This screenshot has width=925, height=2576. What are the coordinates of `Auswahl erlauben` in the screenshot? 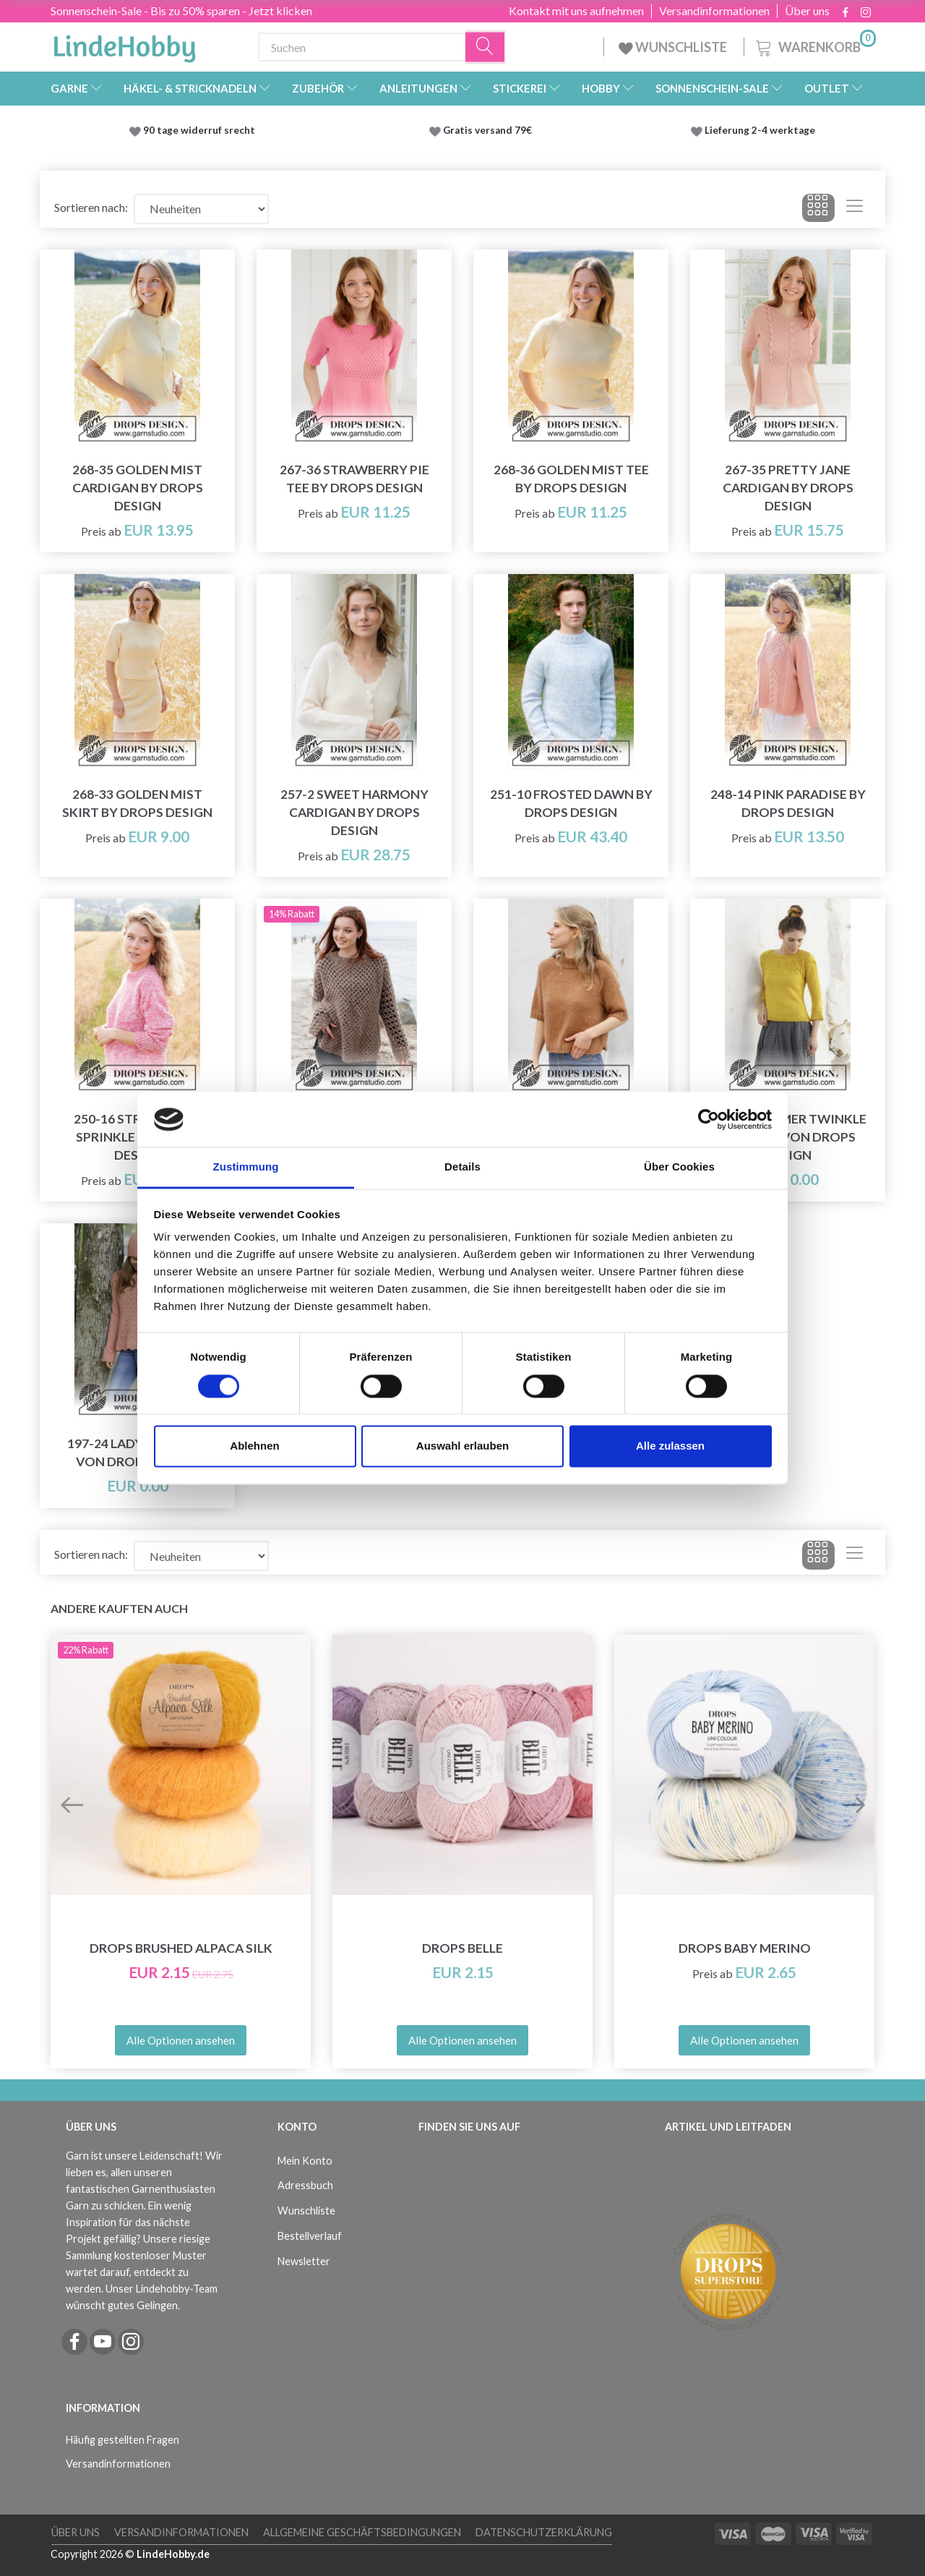 It's located at (462, 1446).